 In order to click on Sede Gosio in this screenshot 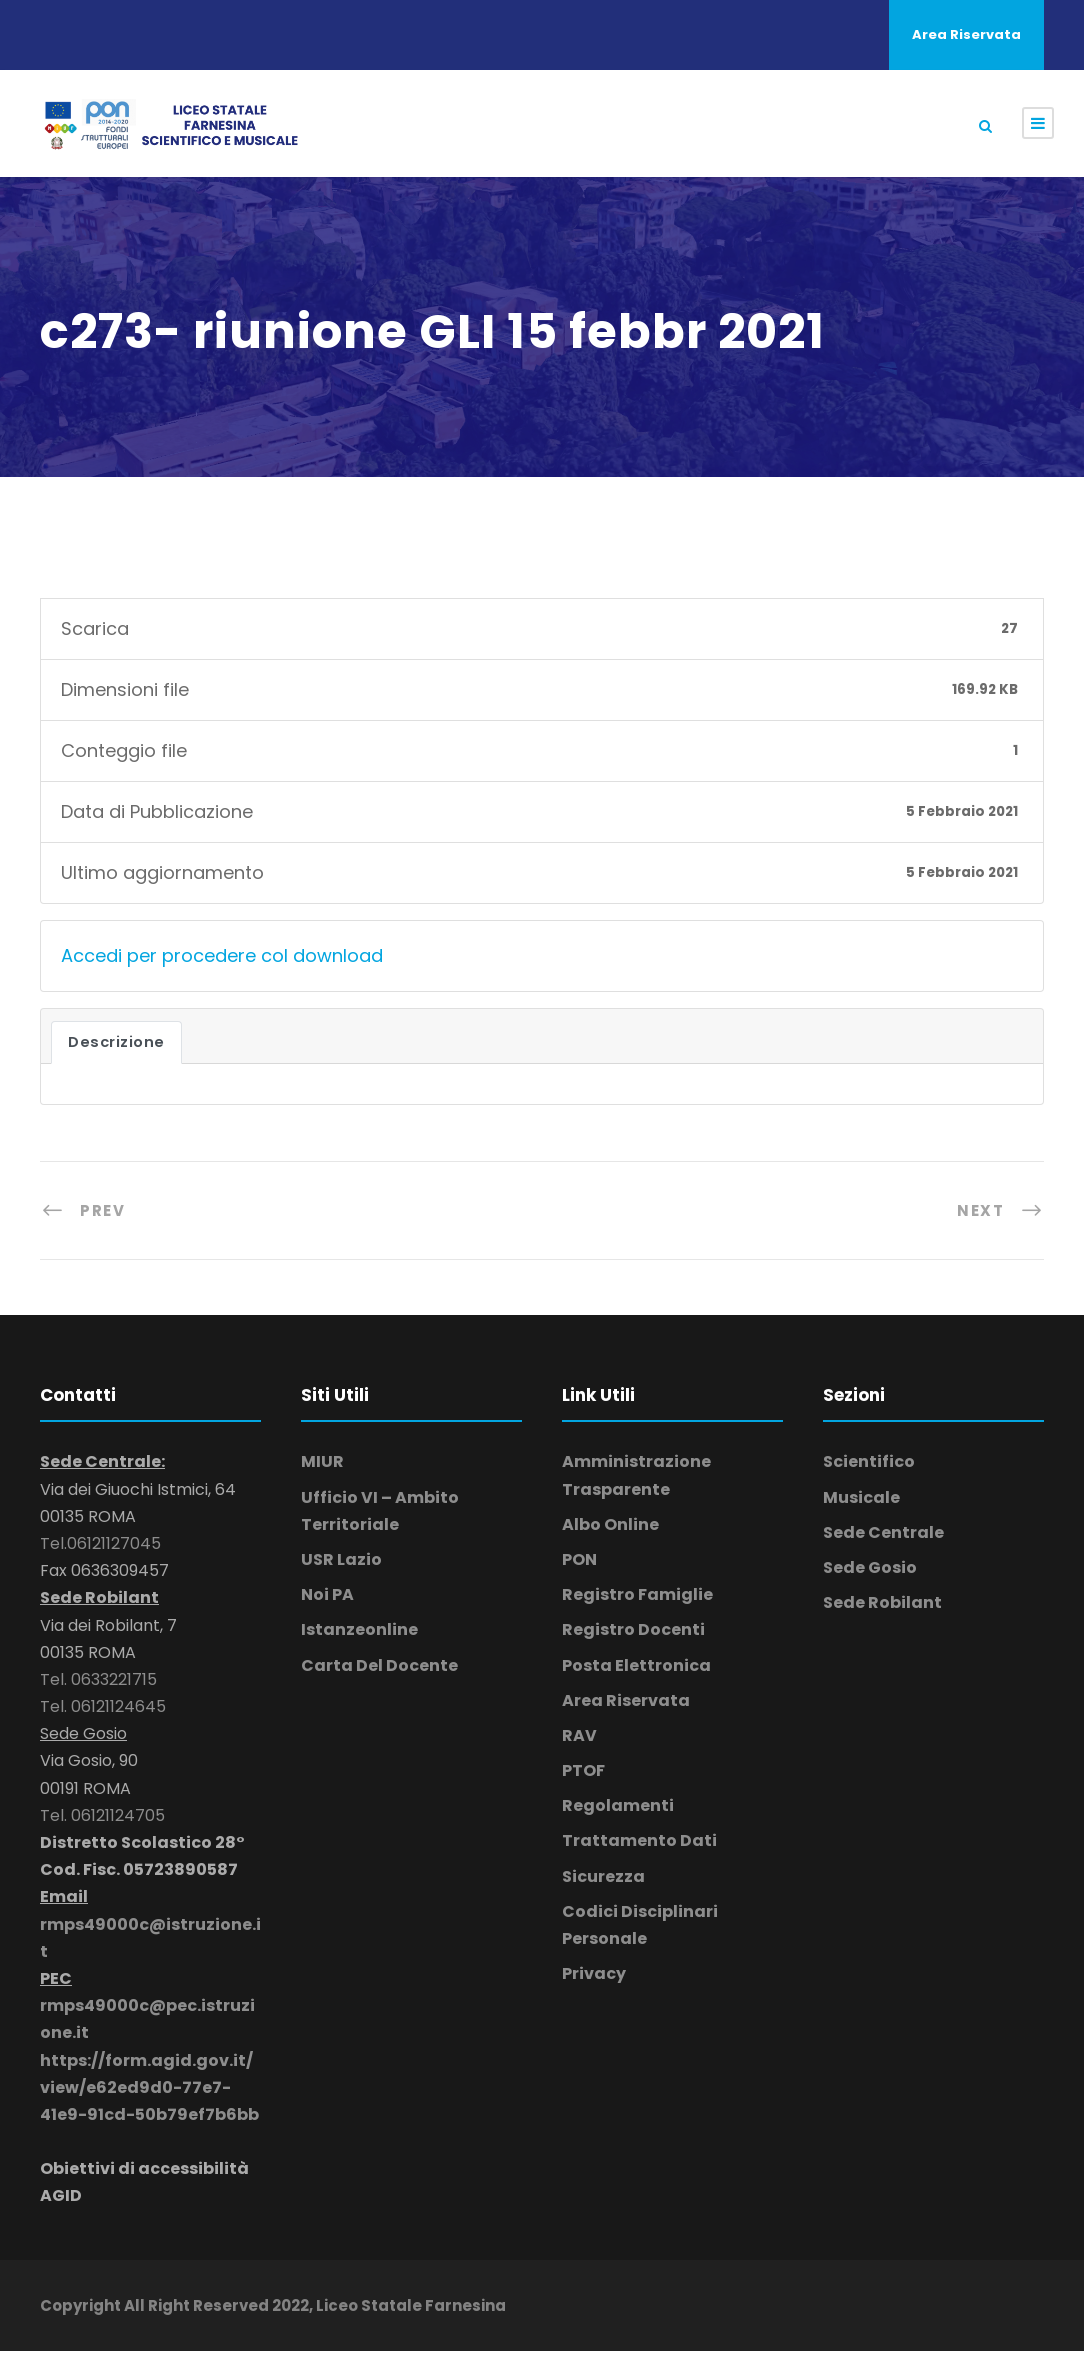, I will do `click(870, 1574)`.